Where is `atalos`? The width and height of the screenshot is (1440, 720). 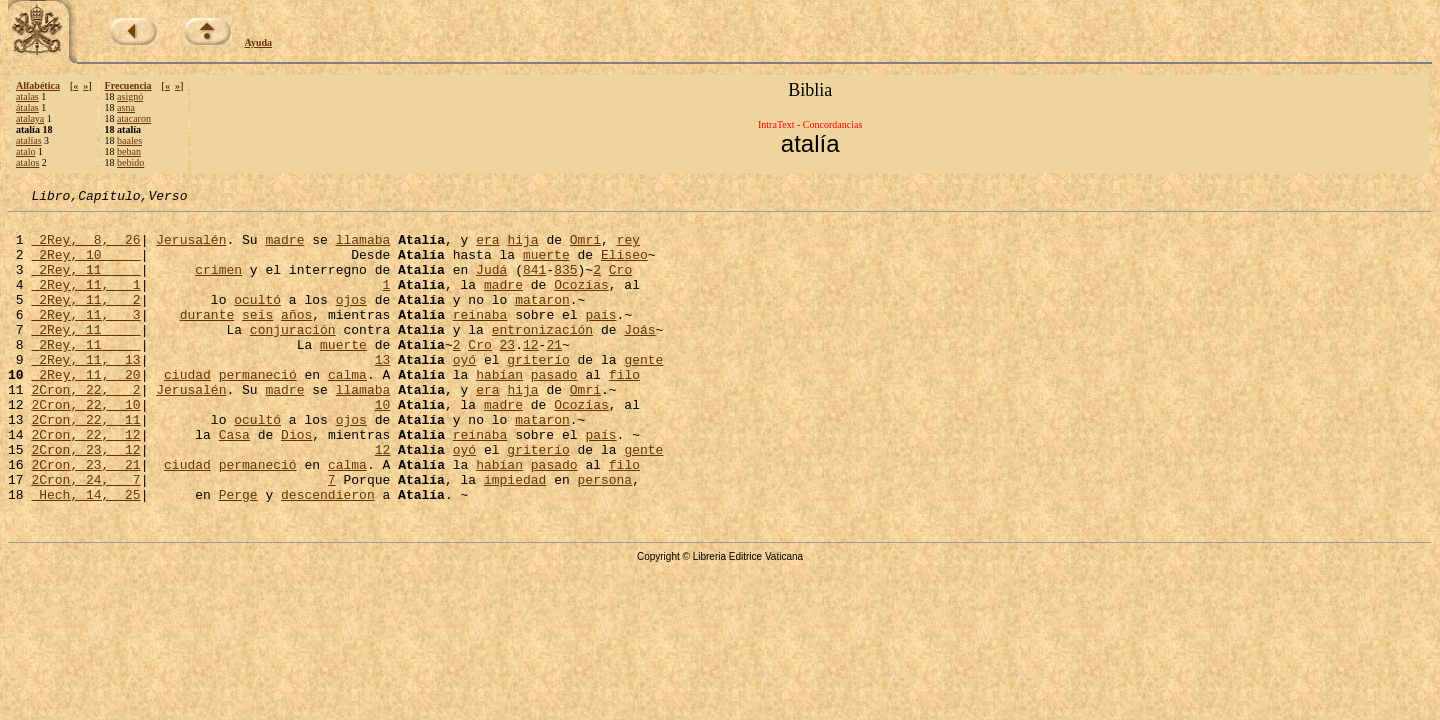
atalos is located at coordinates (27, 162).